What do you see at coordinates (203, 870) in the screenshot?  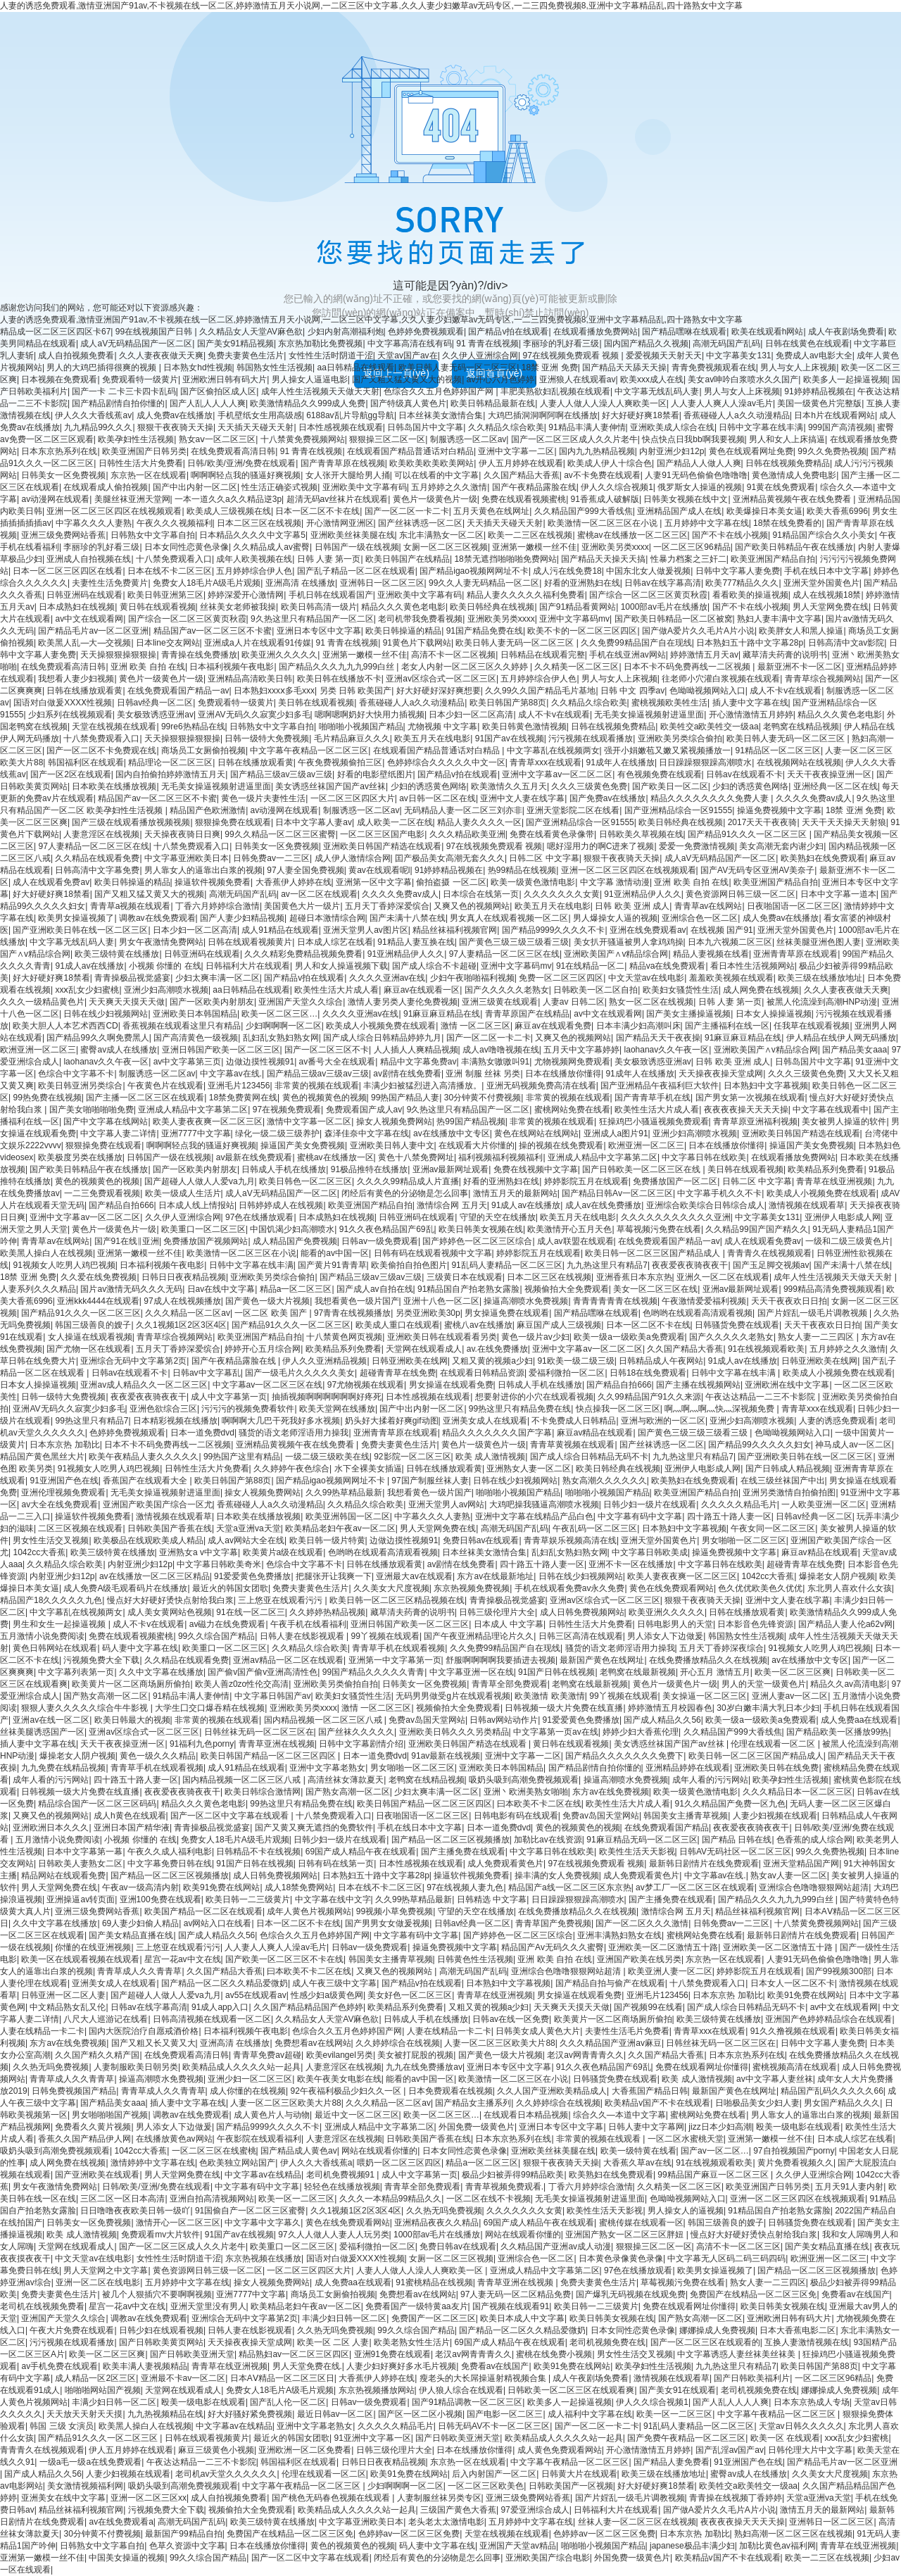 I see `男人靠女人的逼靠出白浆的视频` at bounding box center [203, 870].